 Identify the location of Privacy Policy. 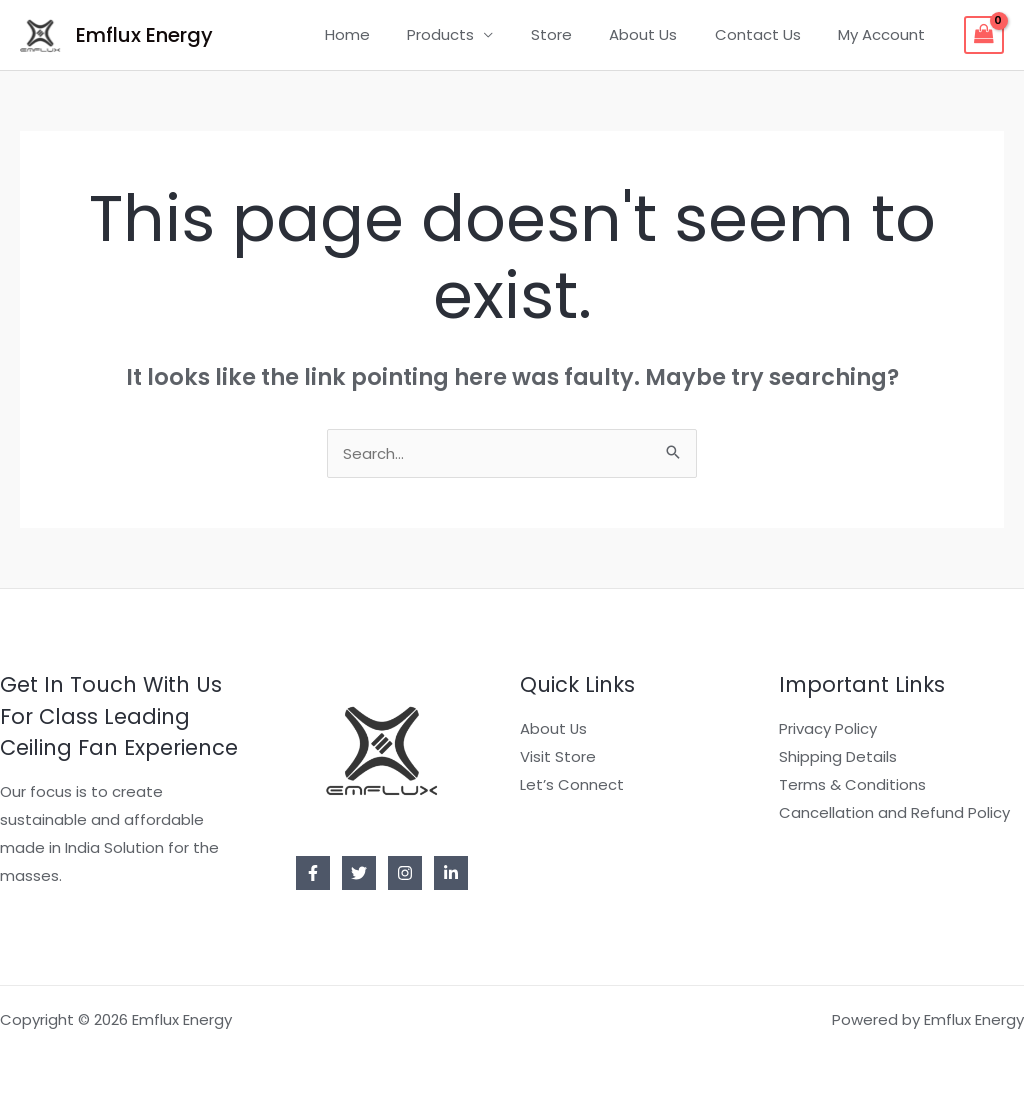
(828, 728).